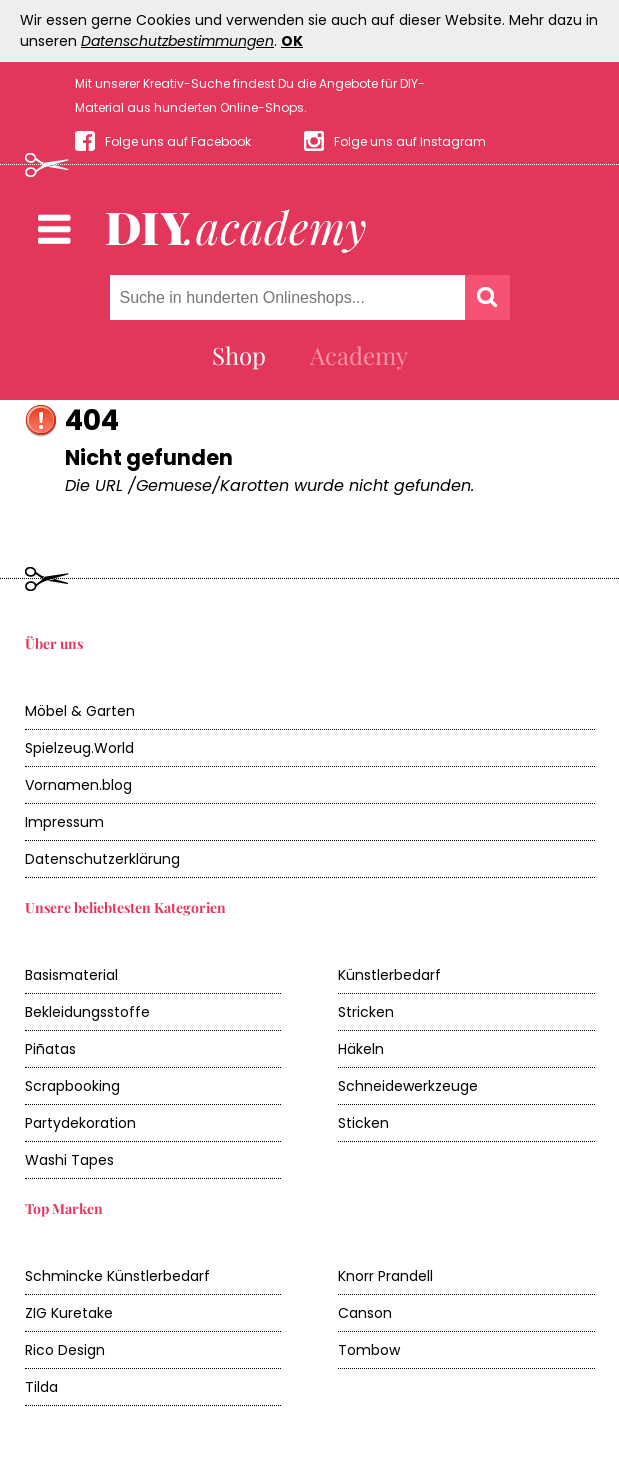 The image size is (619, 1481). I want to click on Bekleidungsstoffe, so click(87, 1012).